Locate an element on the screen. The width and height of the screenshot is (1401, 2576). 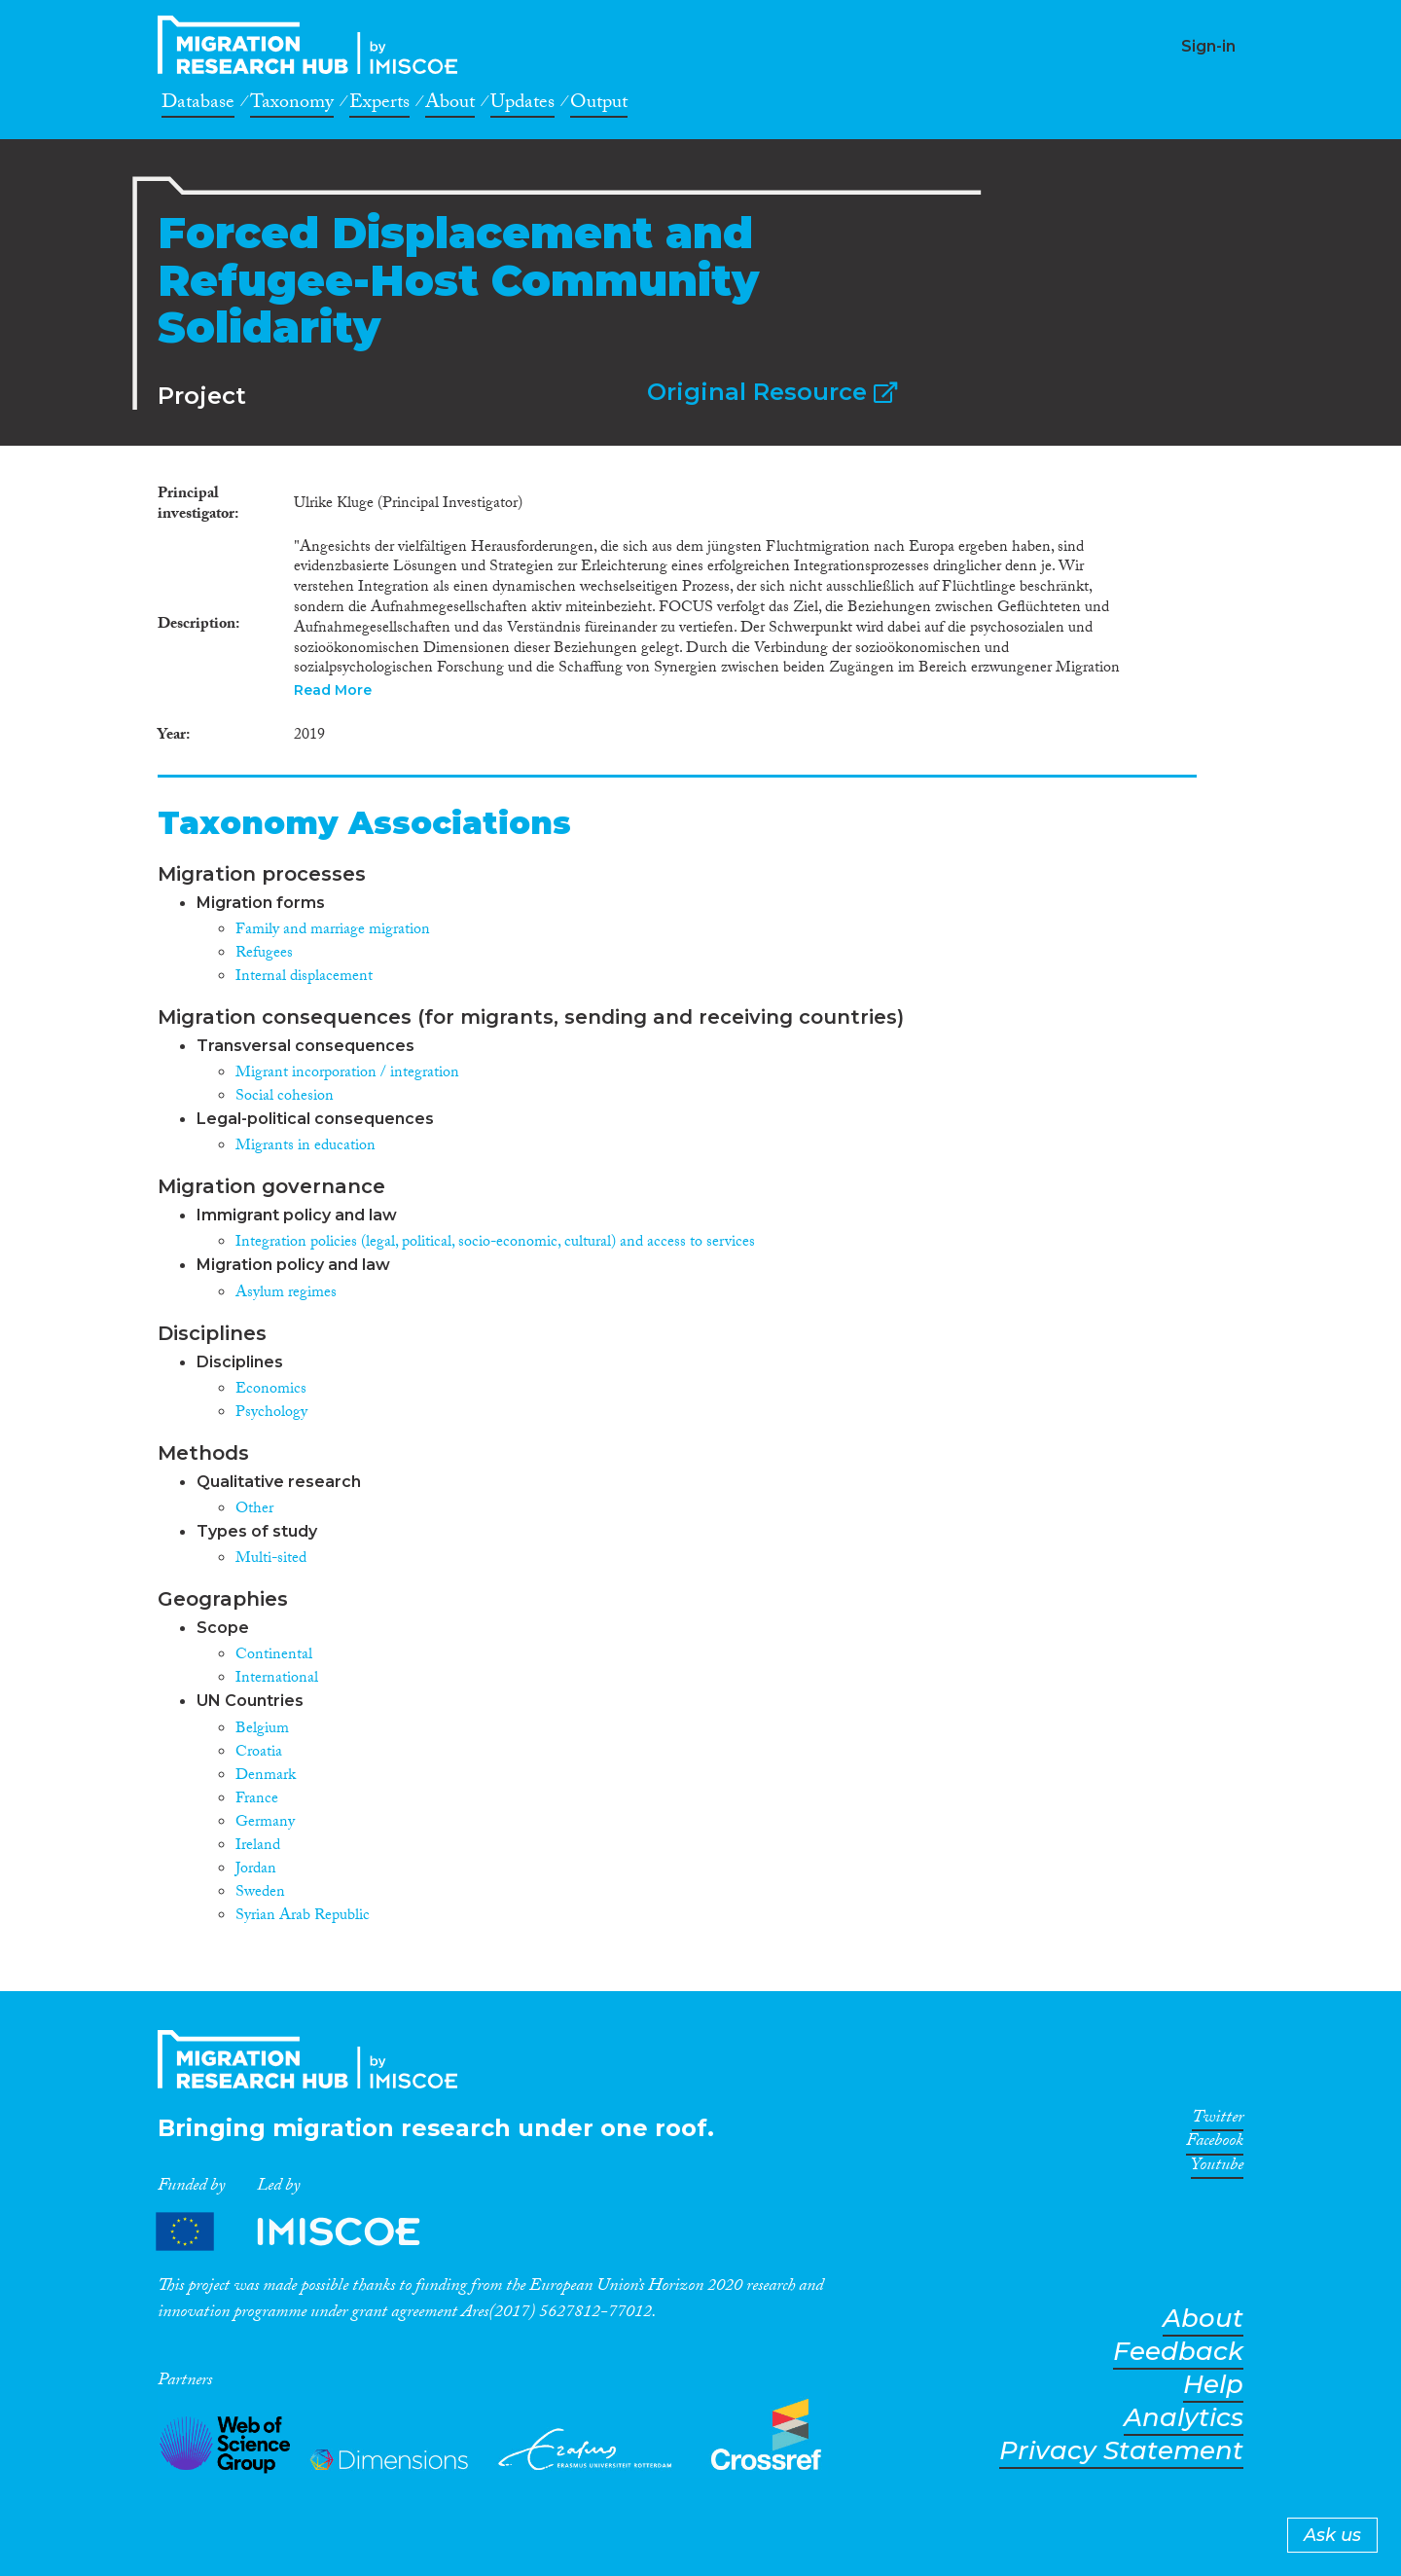
Privacy Statement is located at coordinates (1121, 2451).